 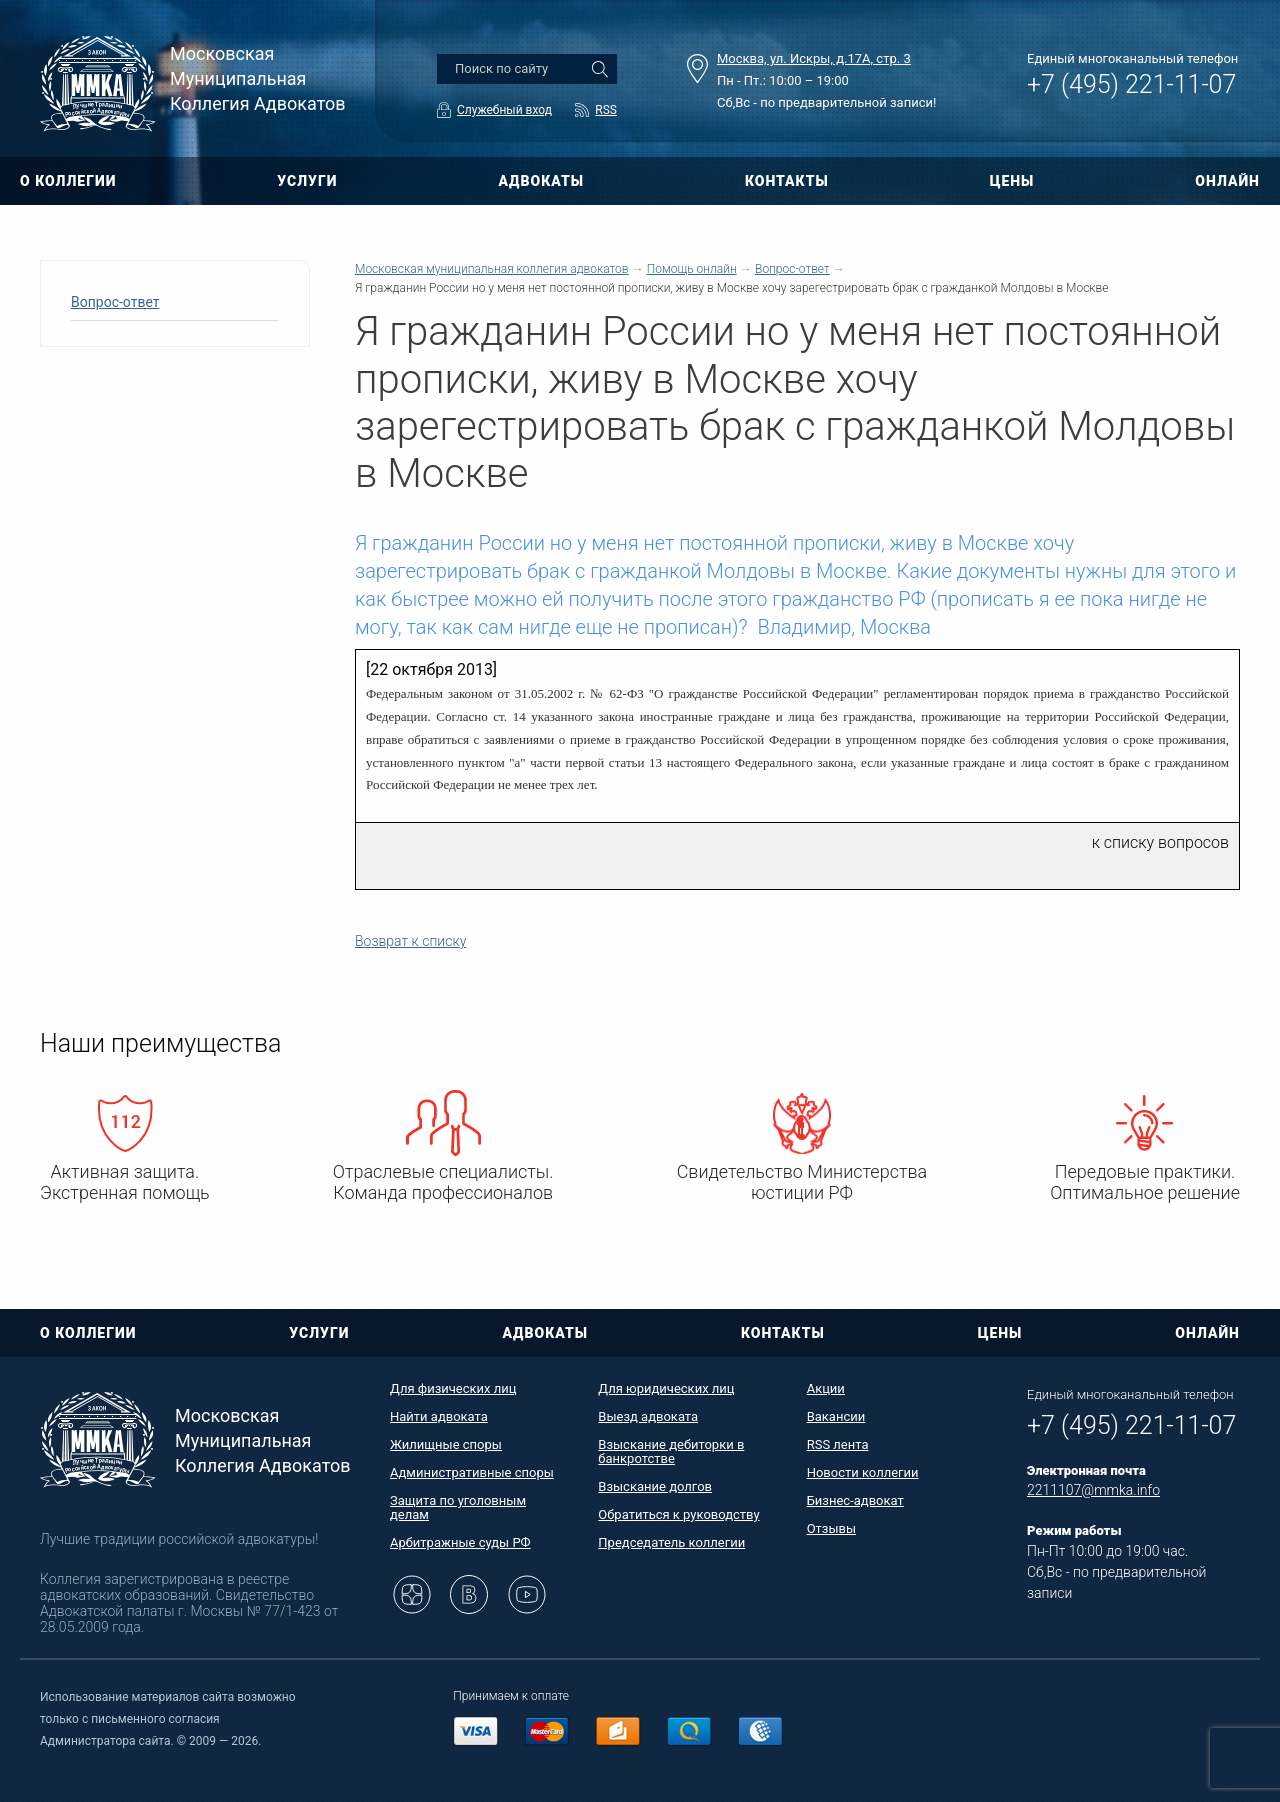 I want to click on УСЛУГИ, so click(x=307, y=181).